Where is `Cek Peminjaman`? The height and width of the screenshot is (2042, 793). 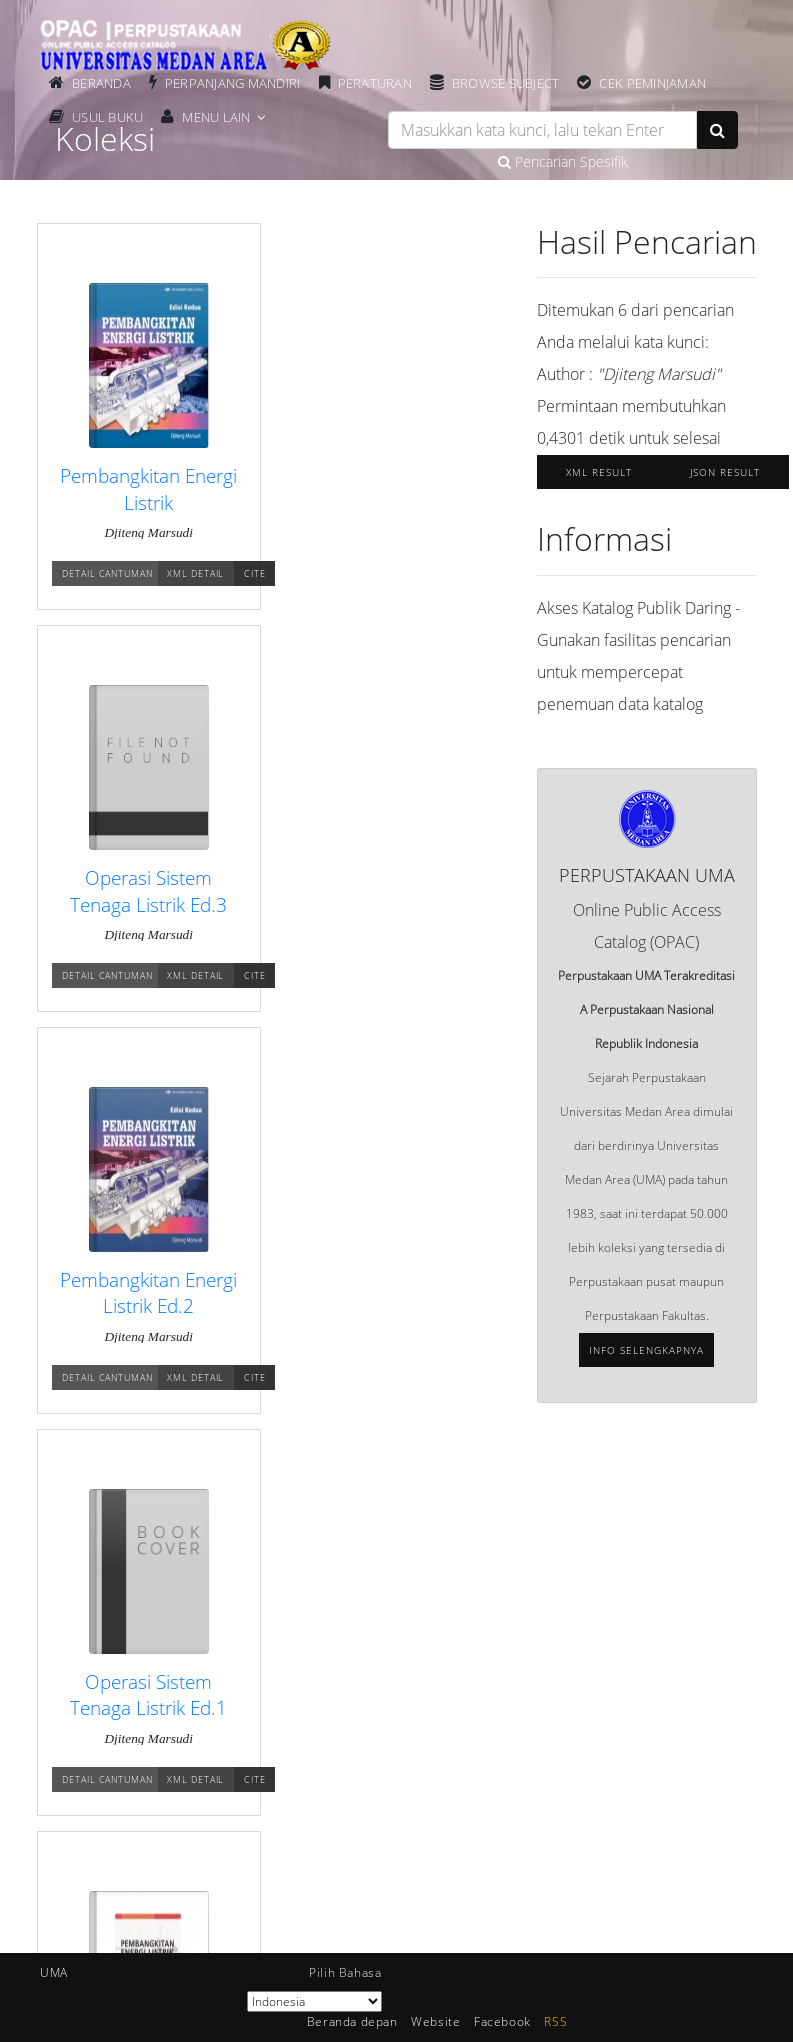
Cek Peminjaman is located at coordinates (654, 83).